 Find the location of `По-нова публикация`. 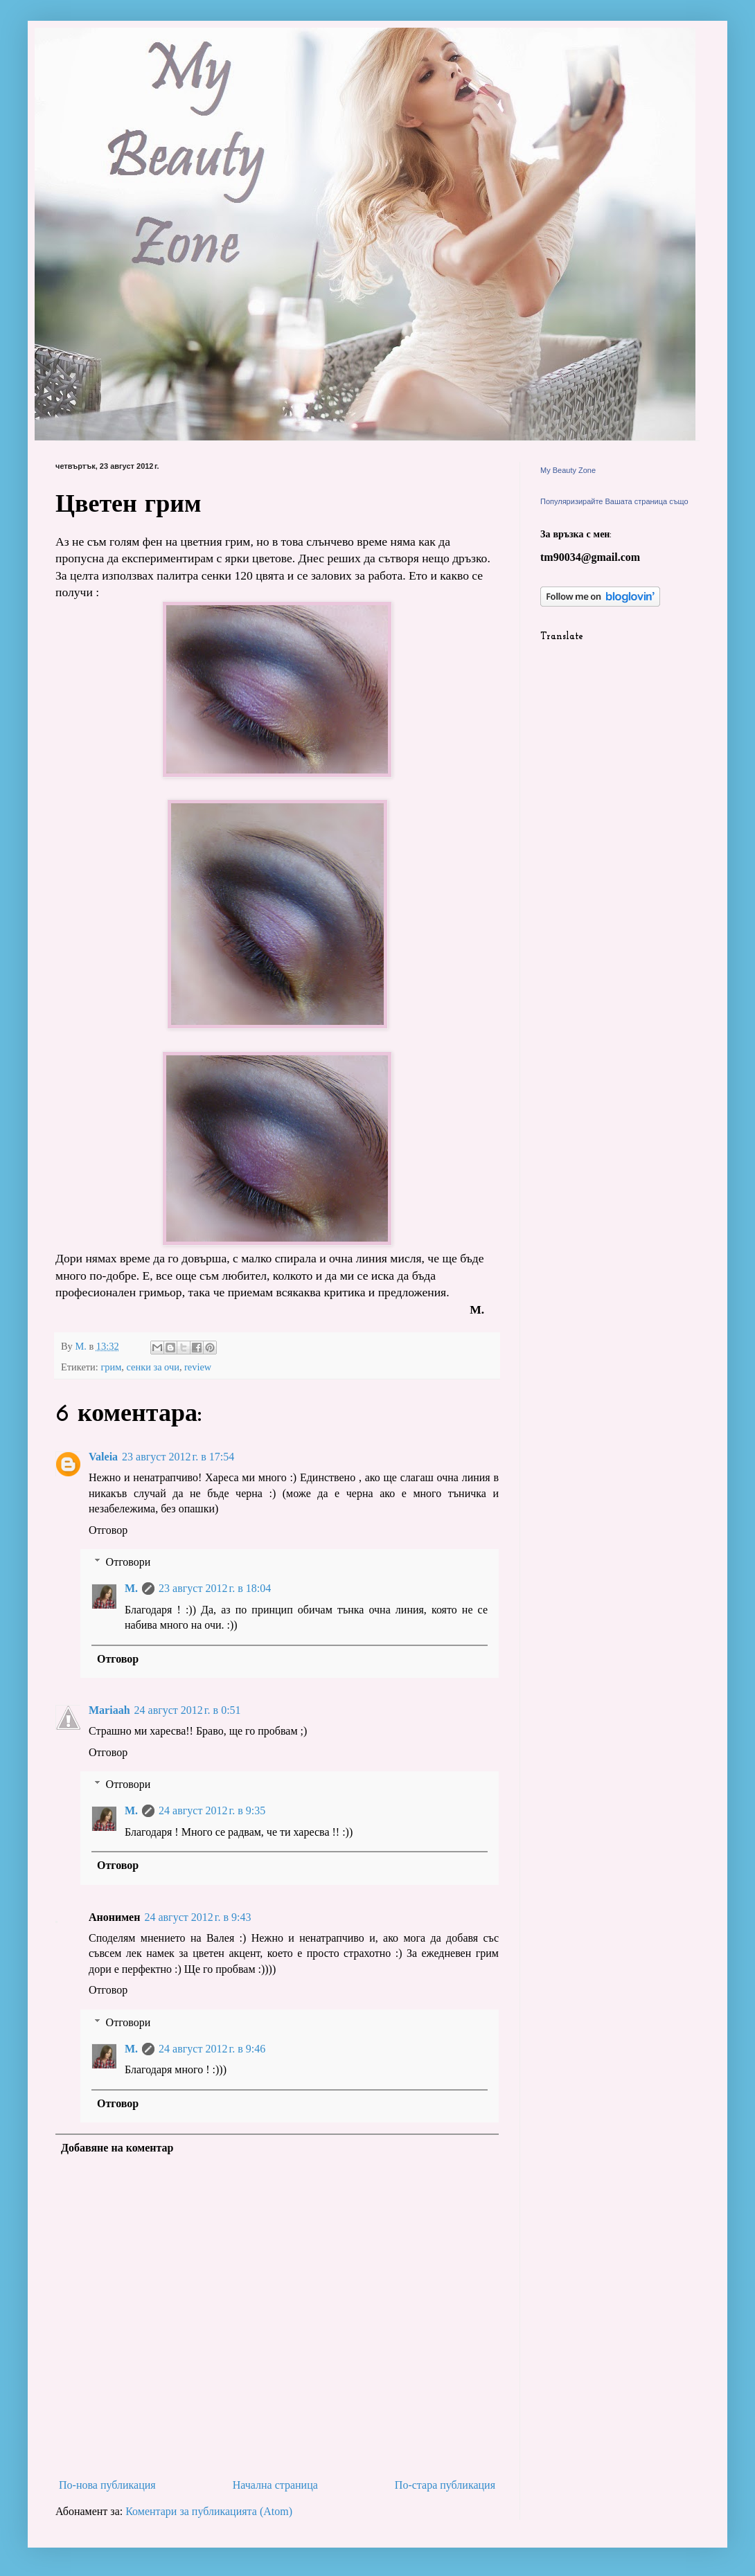

По-нова публикация is located at coordinates (107, 2485).